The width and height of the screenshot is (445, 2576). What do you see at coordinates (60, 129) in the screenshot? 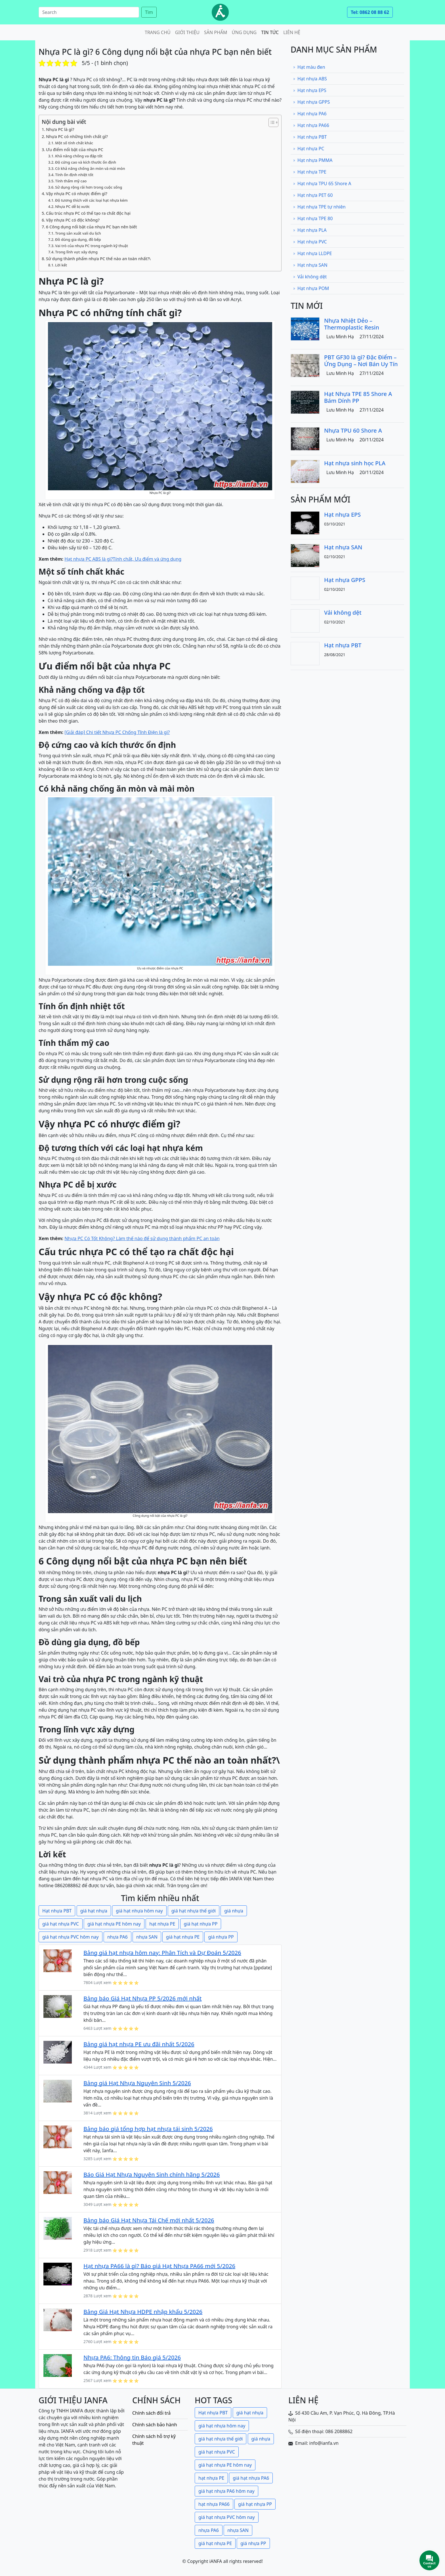
I see `Nhựa PC là gì?` at bounding box center [60, 129].